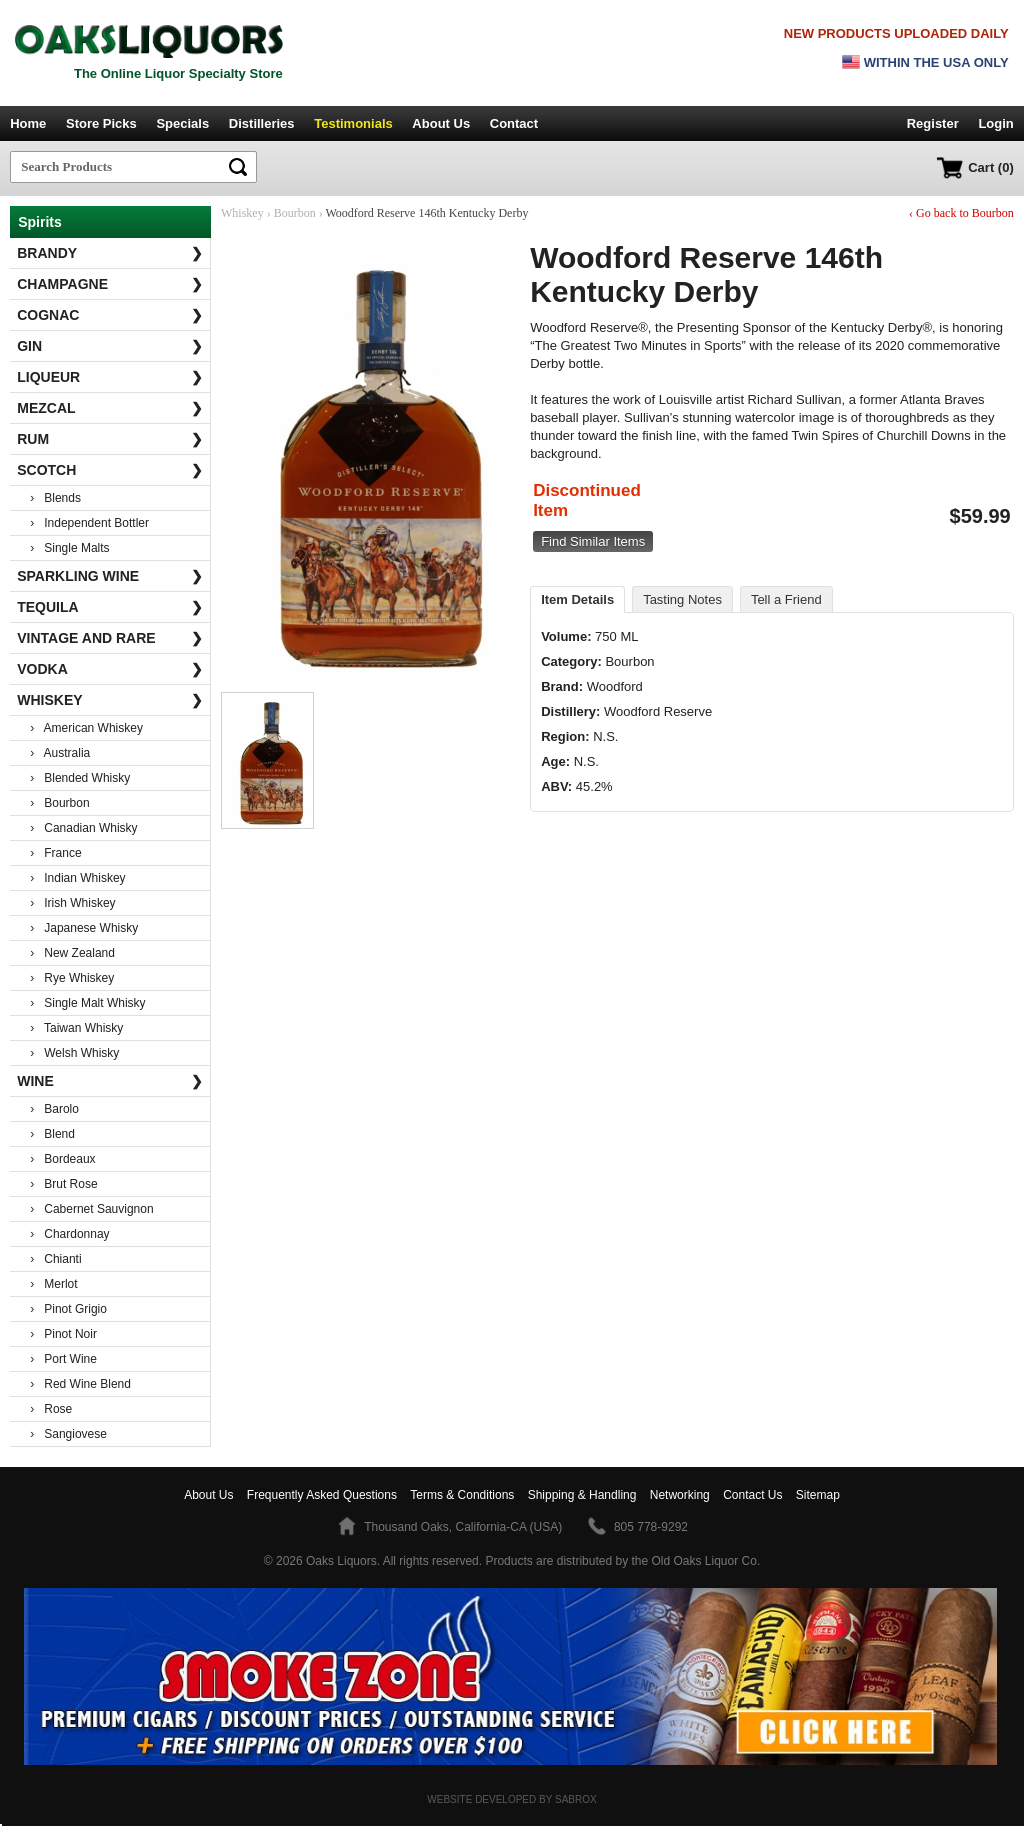 This screenshot has height=1826, width=1024. What do you see at coordinates (680, 1495) in the screenshot?
I see `Networking` at bounding box center [680, 1495].